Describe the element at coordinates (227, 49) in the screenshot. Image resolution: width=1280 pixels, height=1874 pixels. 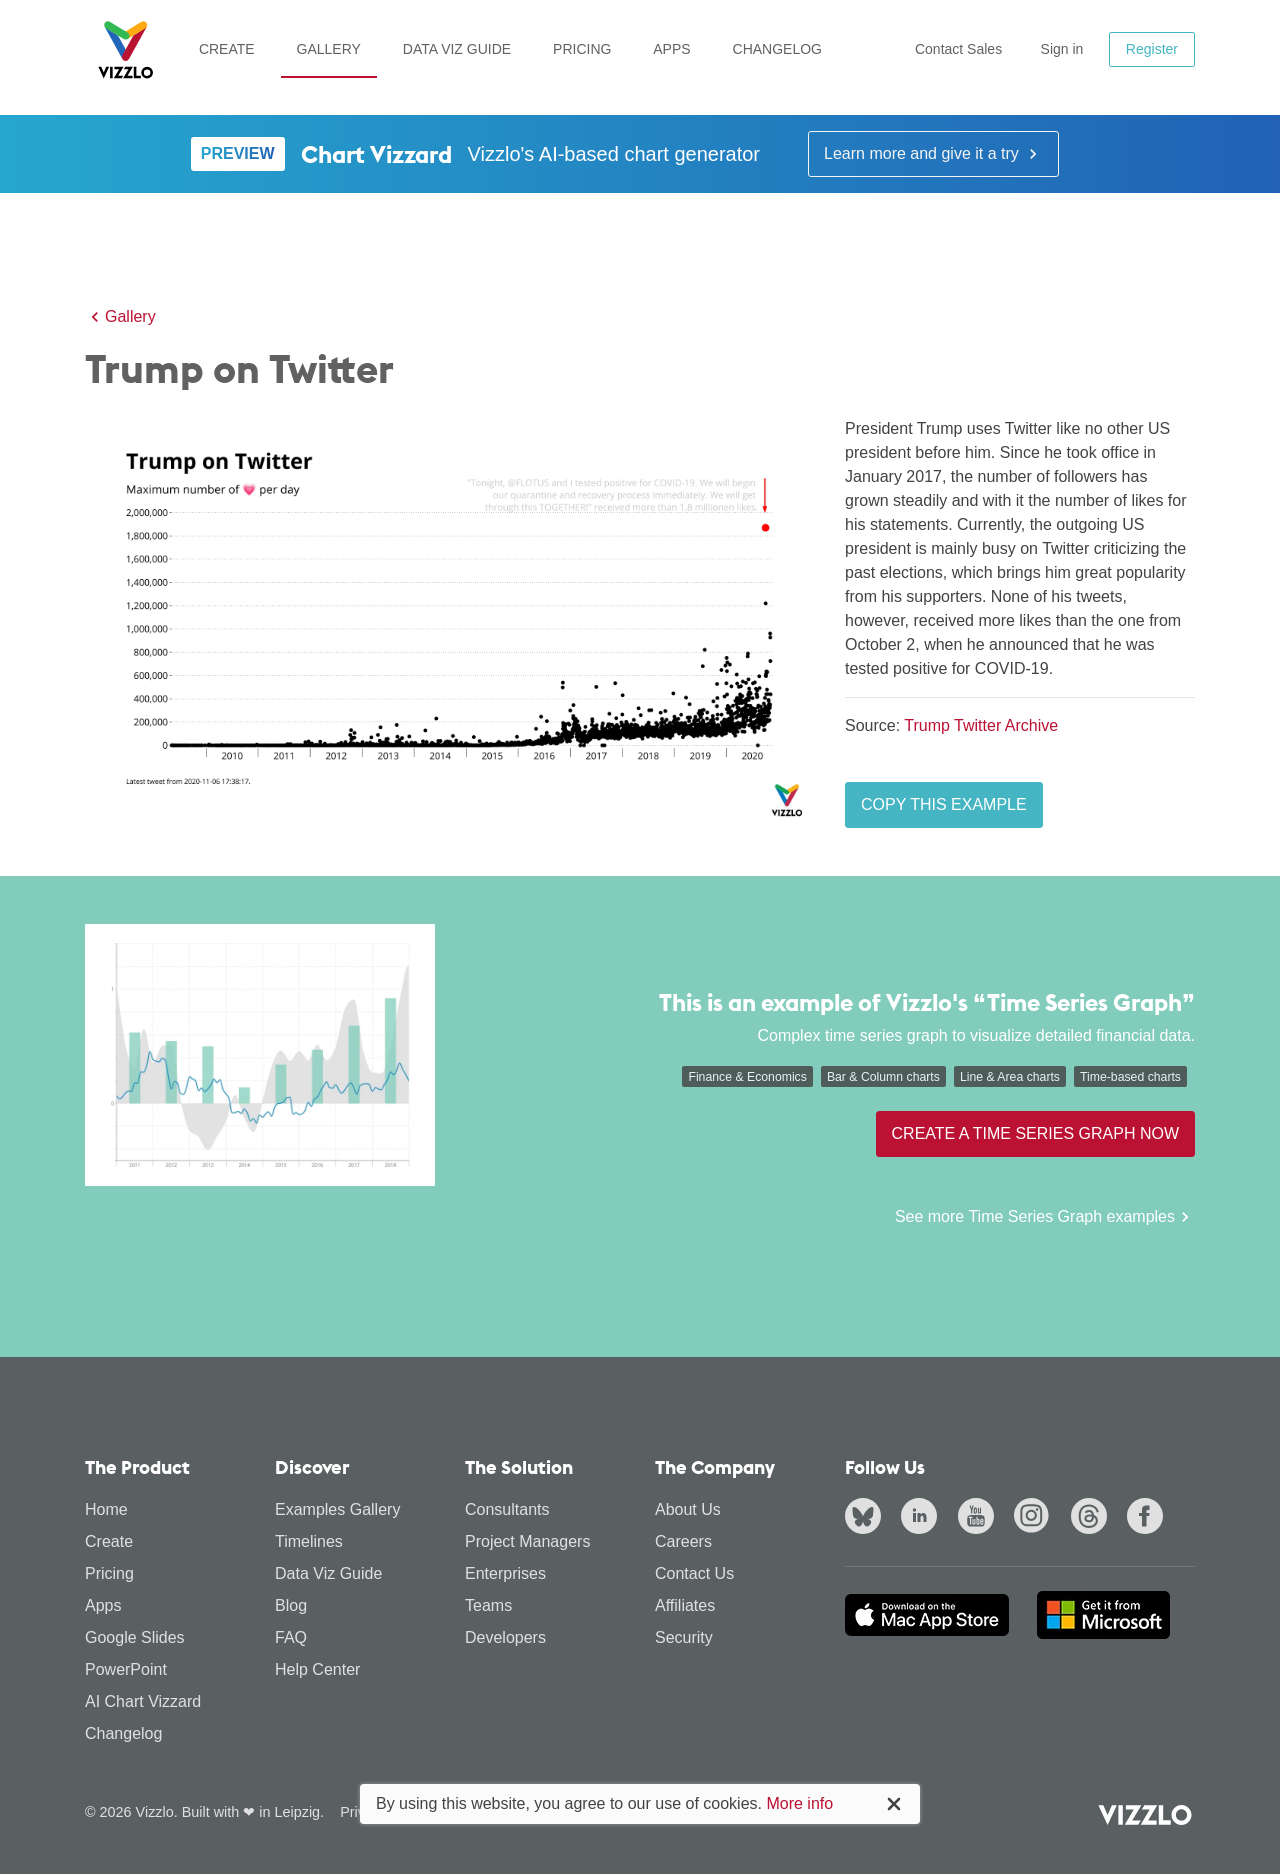
I see `Create` at that location.